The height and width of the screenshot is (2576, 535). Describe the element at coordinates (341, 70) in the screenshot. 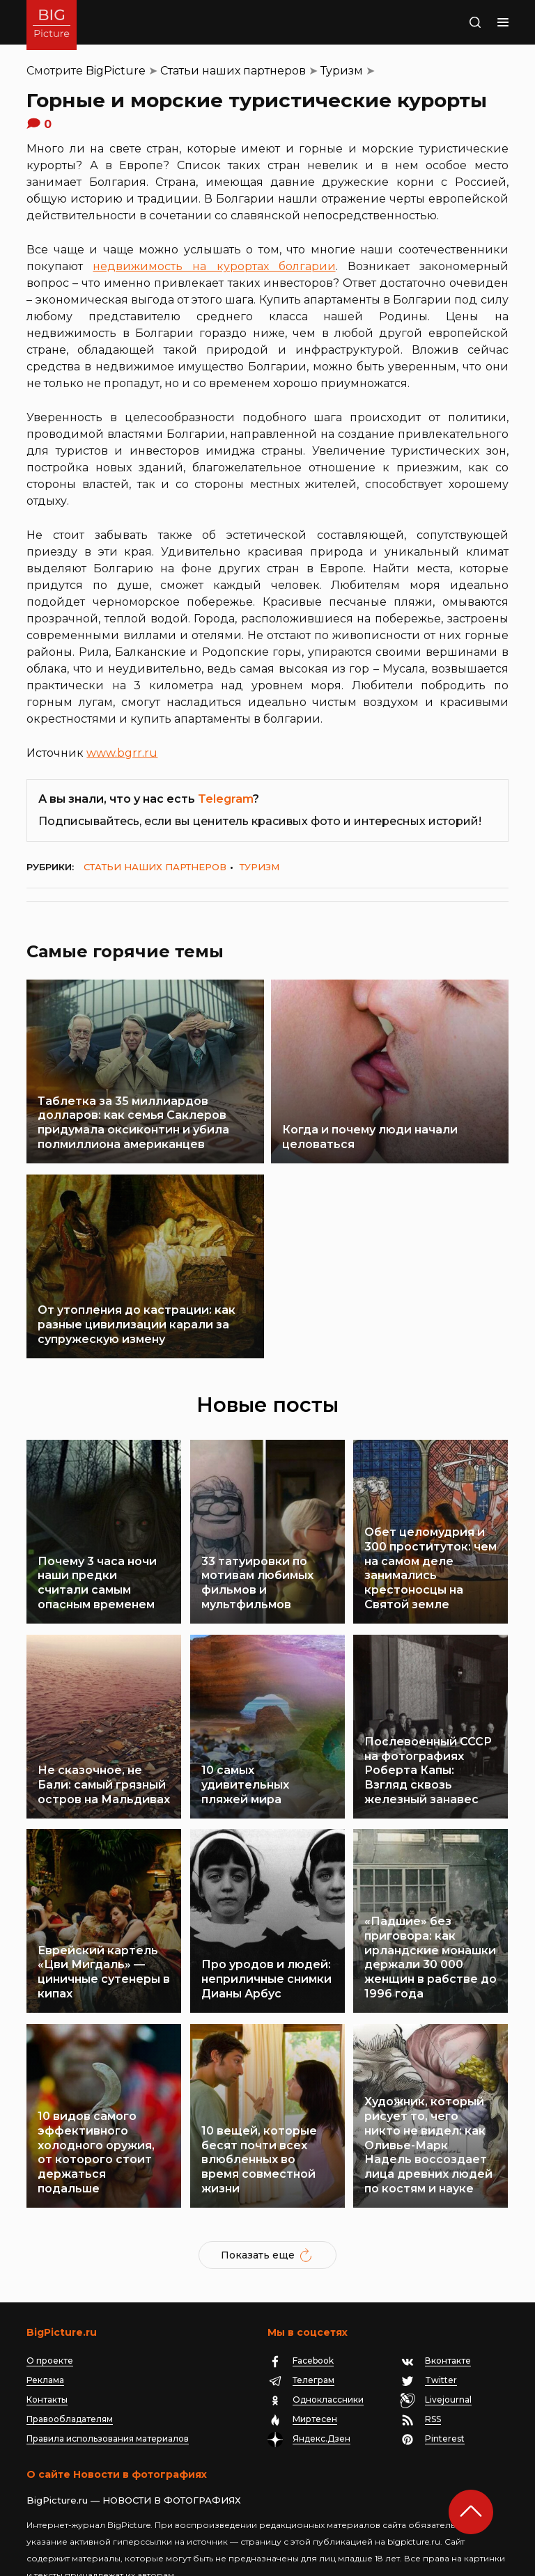

I see `Туризм` at that location.